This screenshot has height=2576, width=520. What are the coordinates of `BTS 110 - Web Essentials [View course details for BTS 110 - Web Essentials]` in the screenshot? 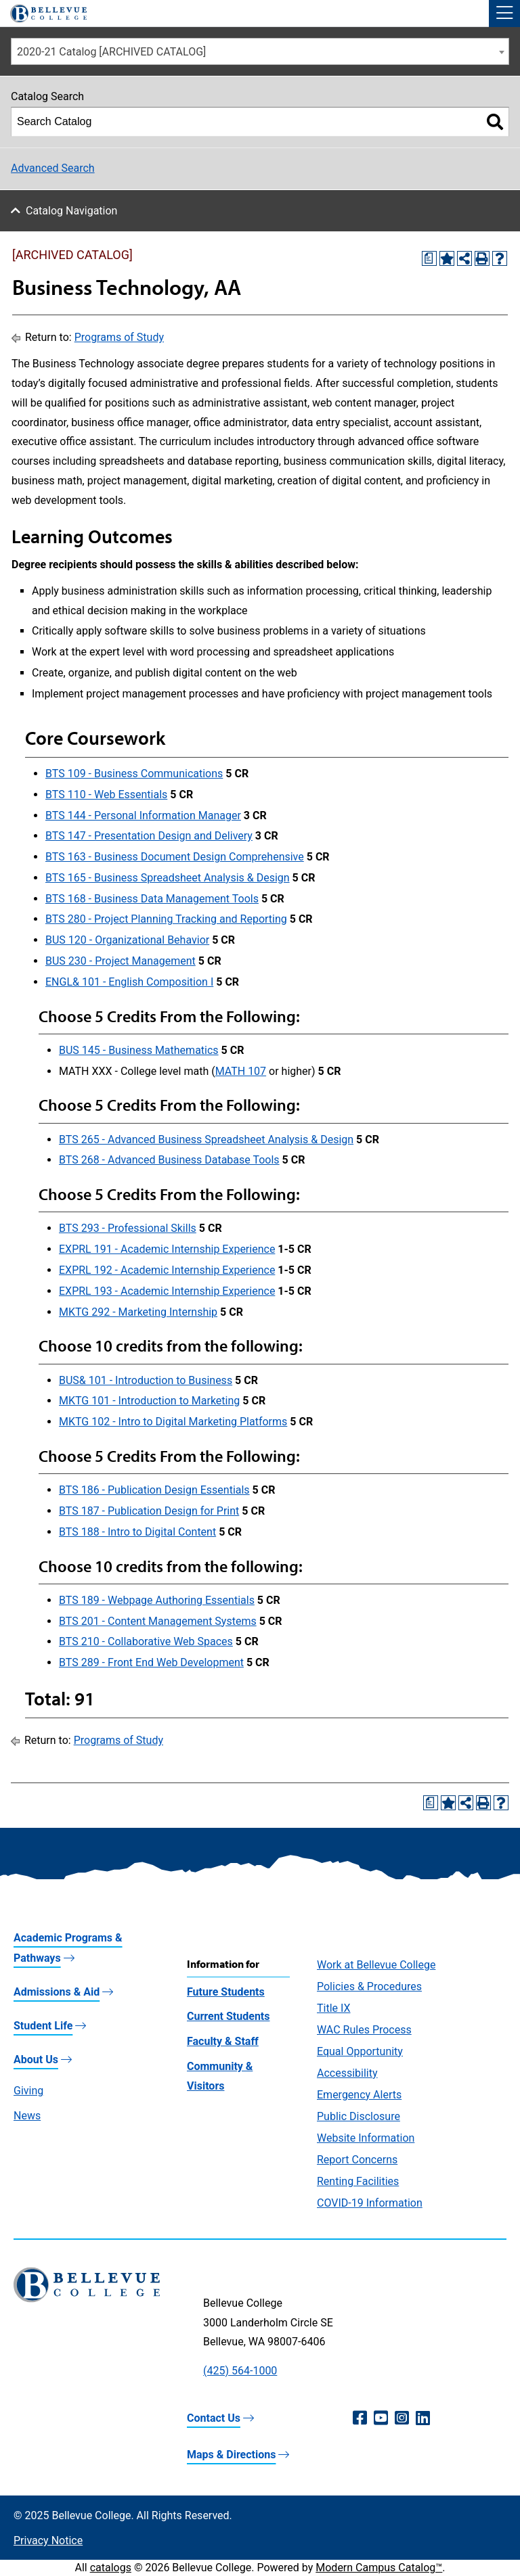 It's located at (106, 794).